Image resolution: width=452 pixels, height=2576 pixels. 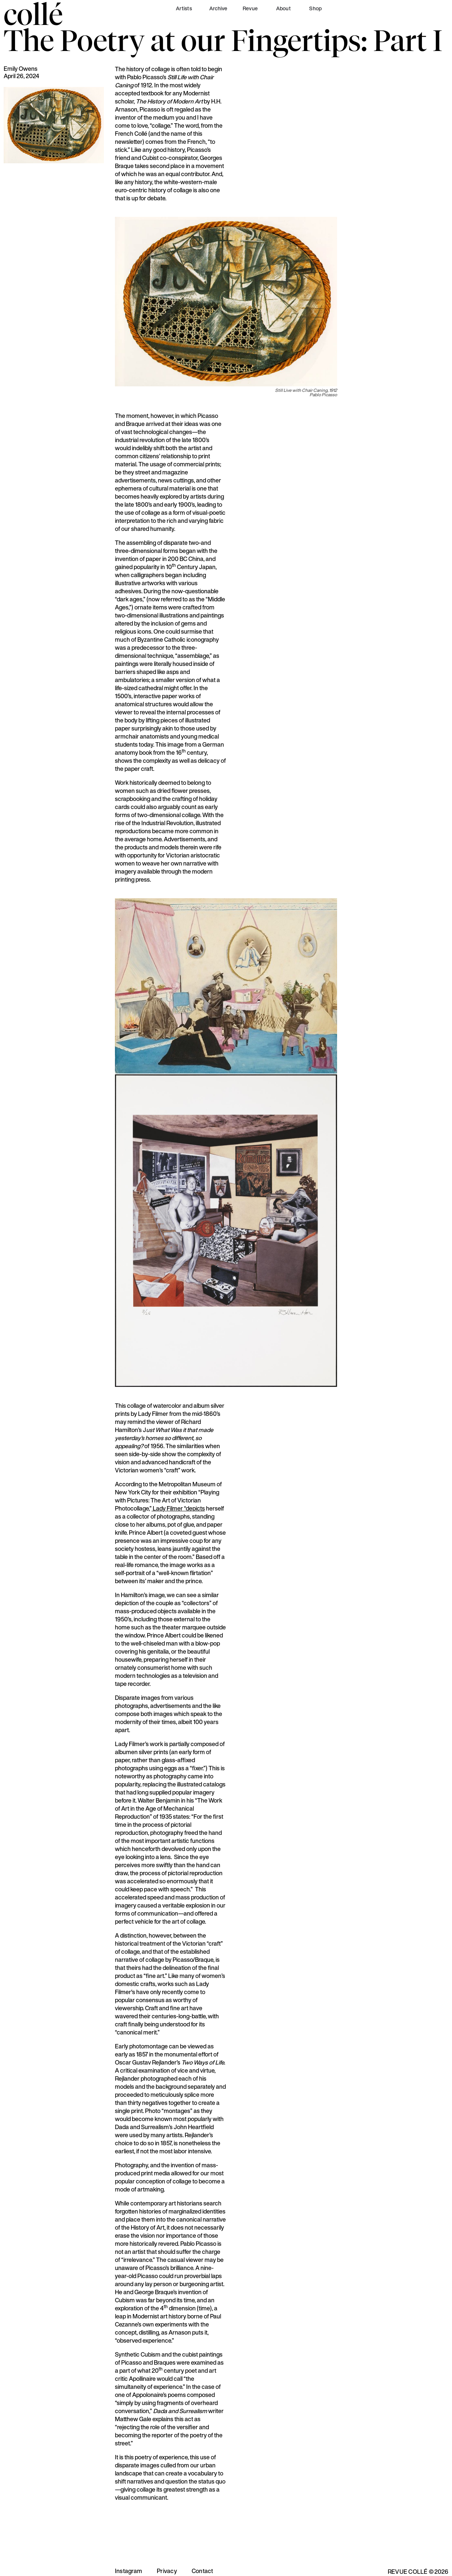 I want to click on Lady Filmer “depicts, so click(x=178, y=1508).